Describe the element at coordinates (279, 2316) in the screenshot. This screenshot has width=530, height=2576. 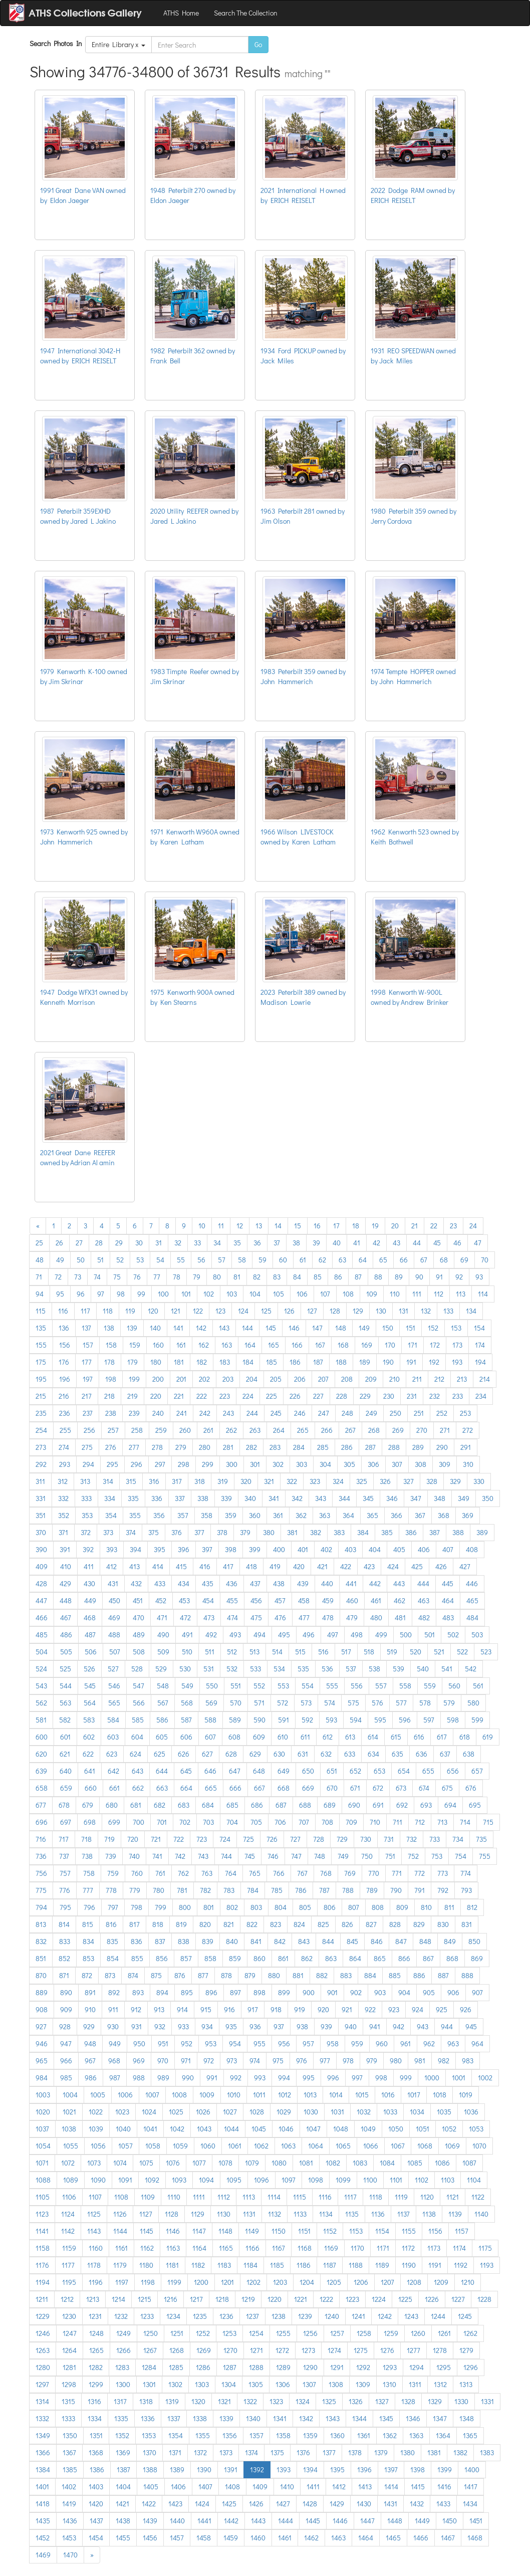
I see `1238` at that location.